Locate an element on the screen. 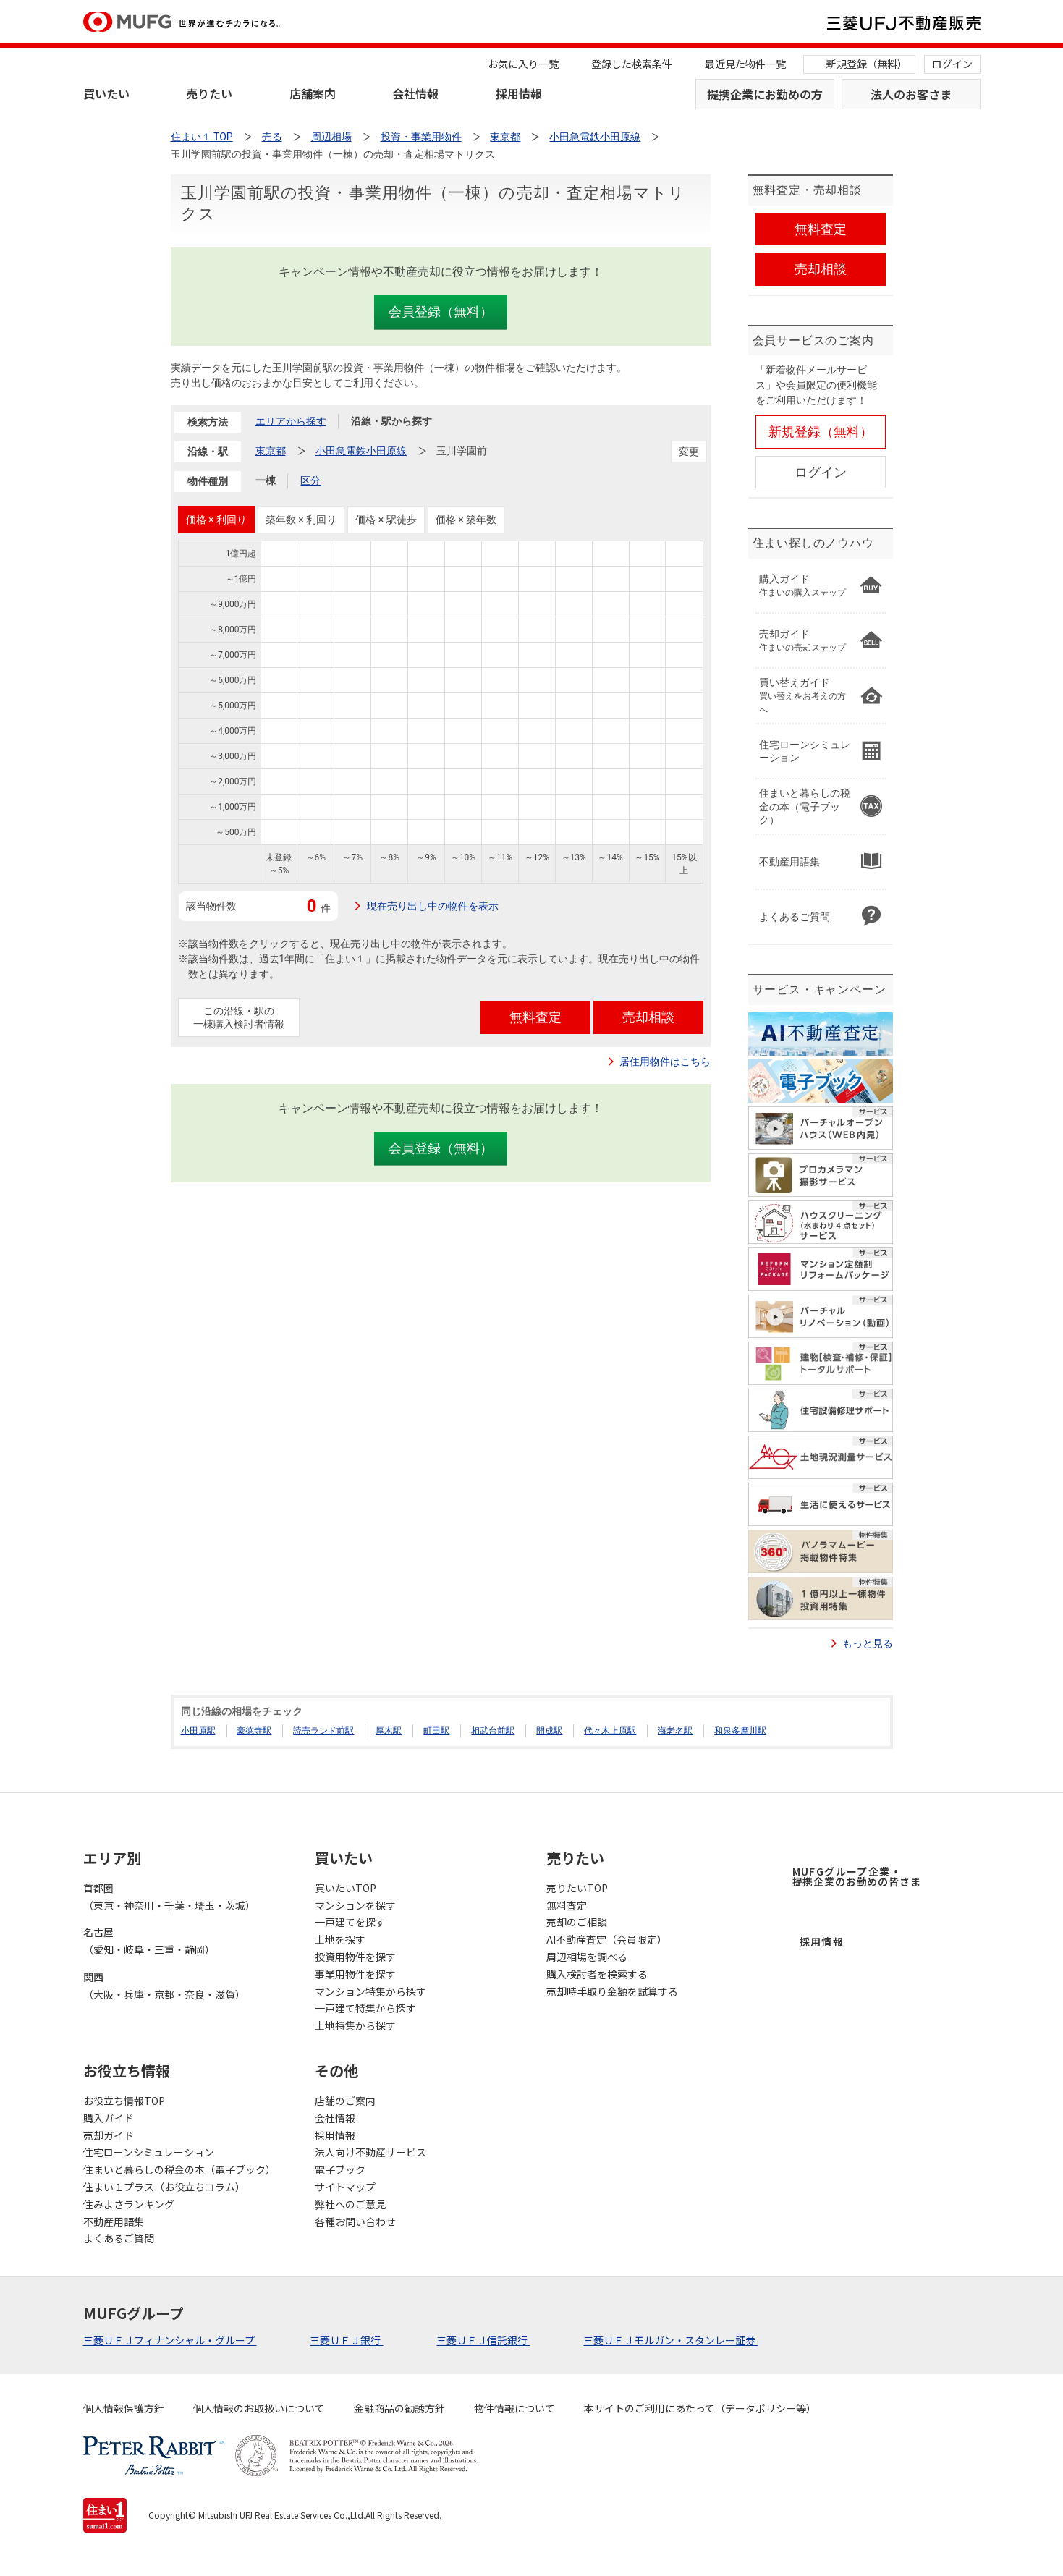 This screenshot has height=2576, width=1063. 一棟 is located at coordinates (265, 480).